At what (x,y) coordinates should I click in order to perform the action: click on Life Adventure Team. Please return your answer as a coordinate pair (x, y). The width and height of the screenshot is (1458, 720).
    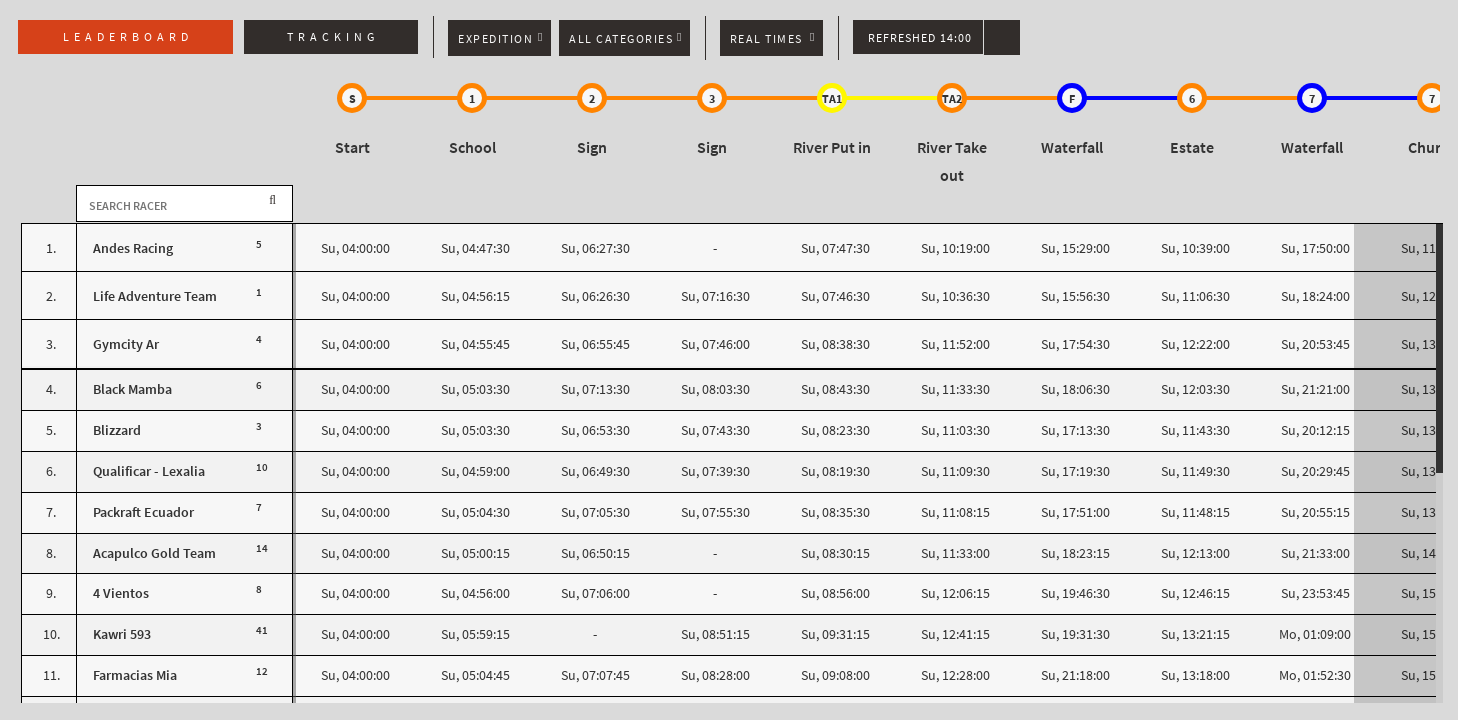
    Looking at the image, I should click on (155, 296).